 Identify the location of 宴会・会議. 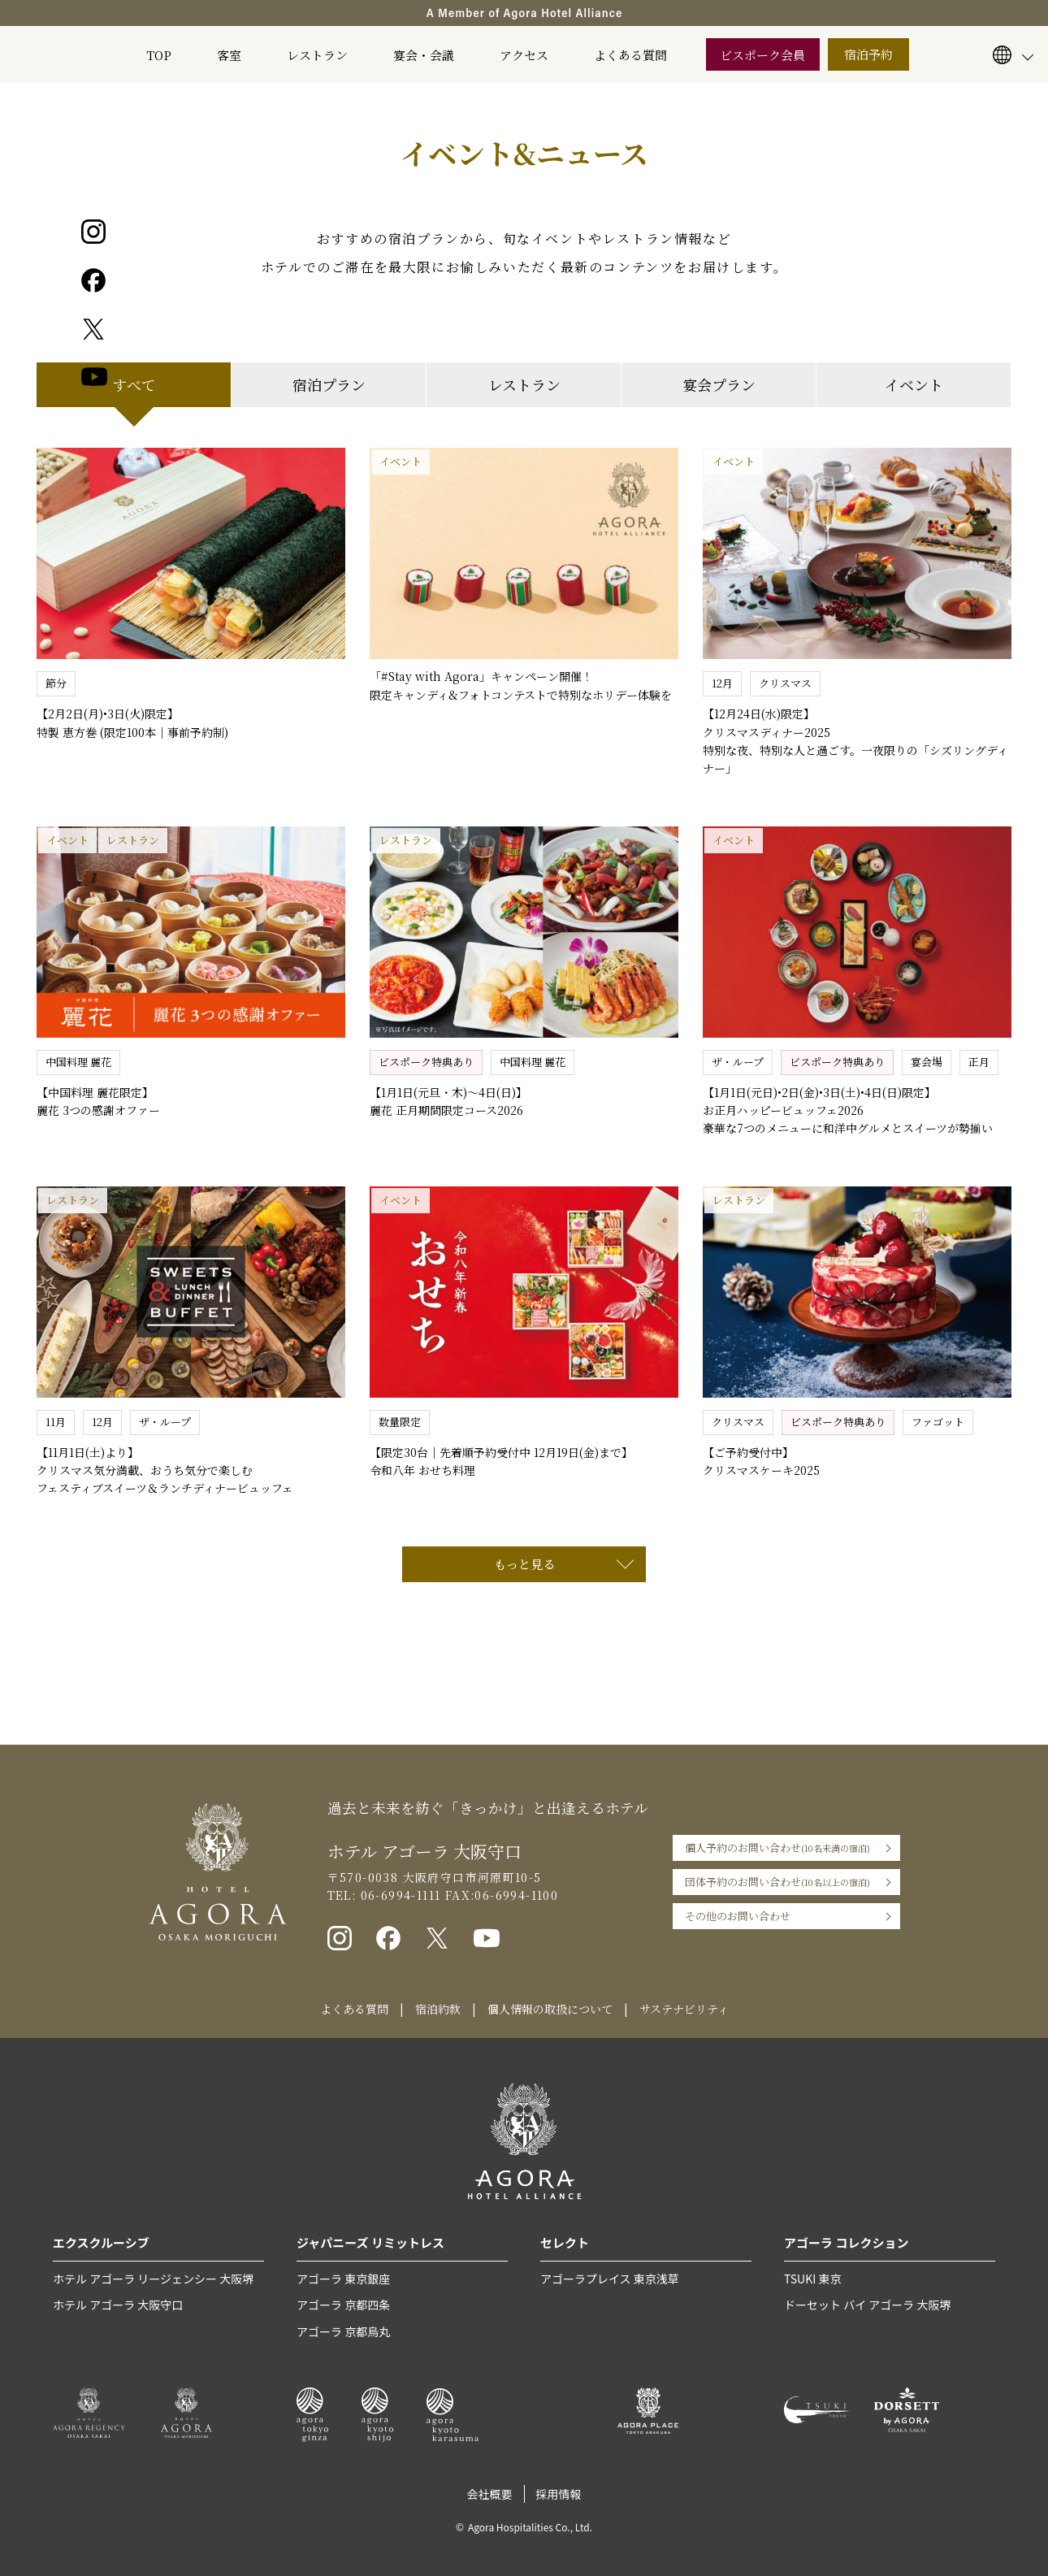
(423, 54).